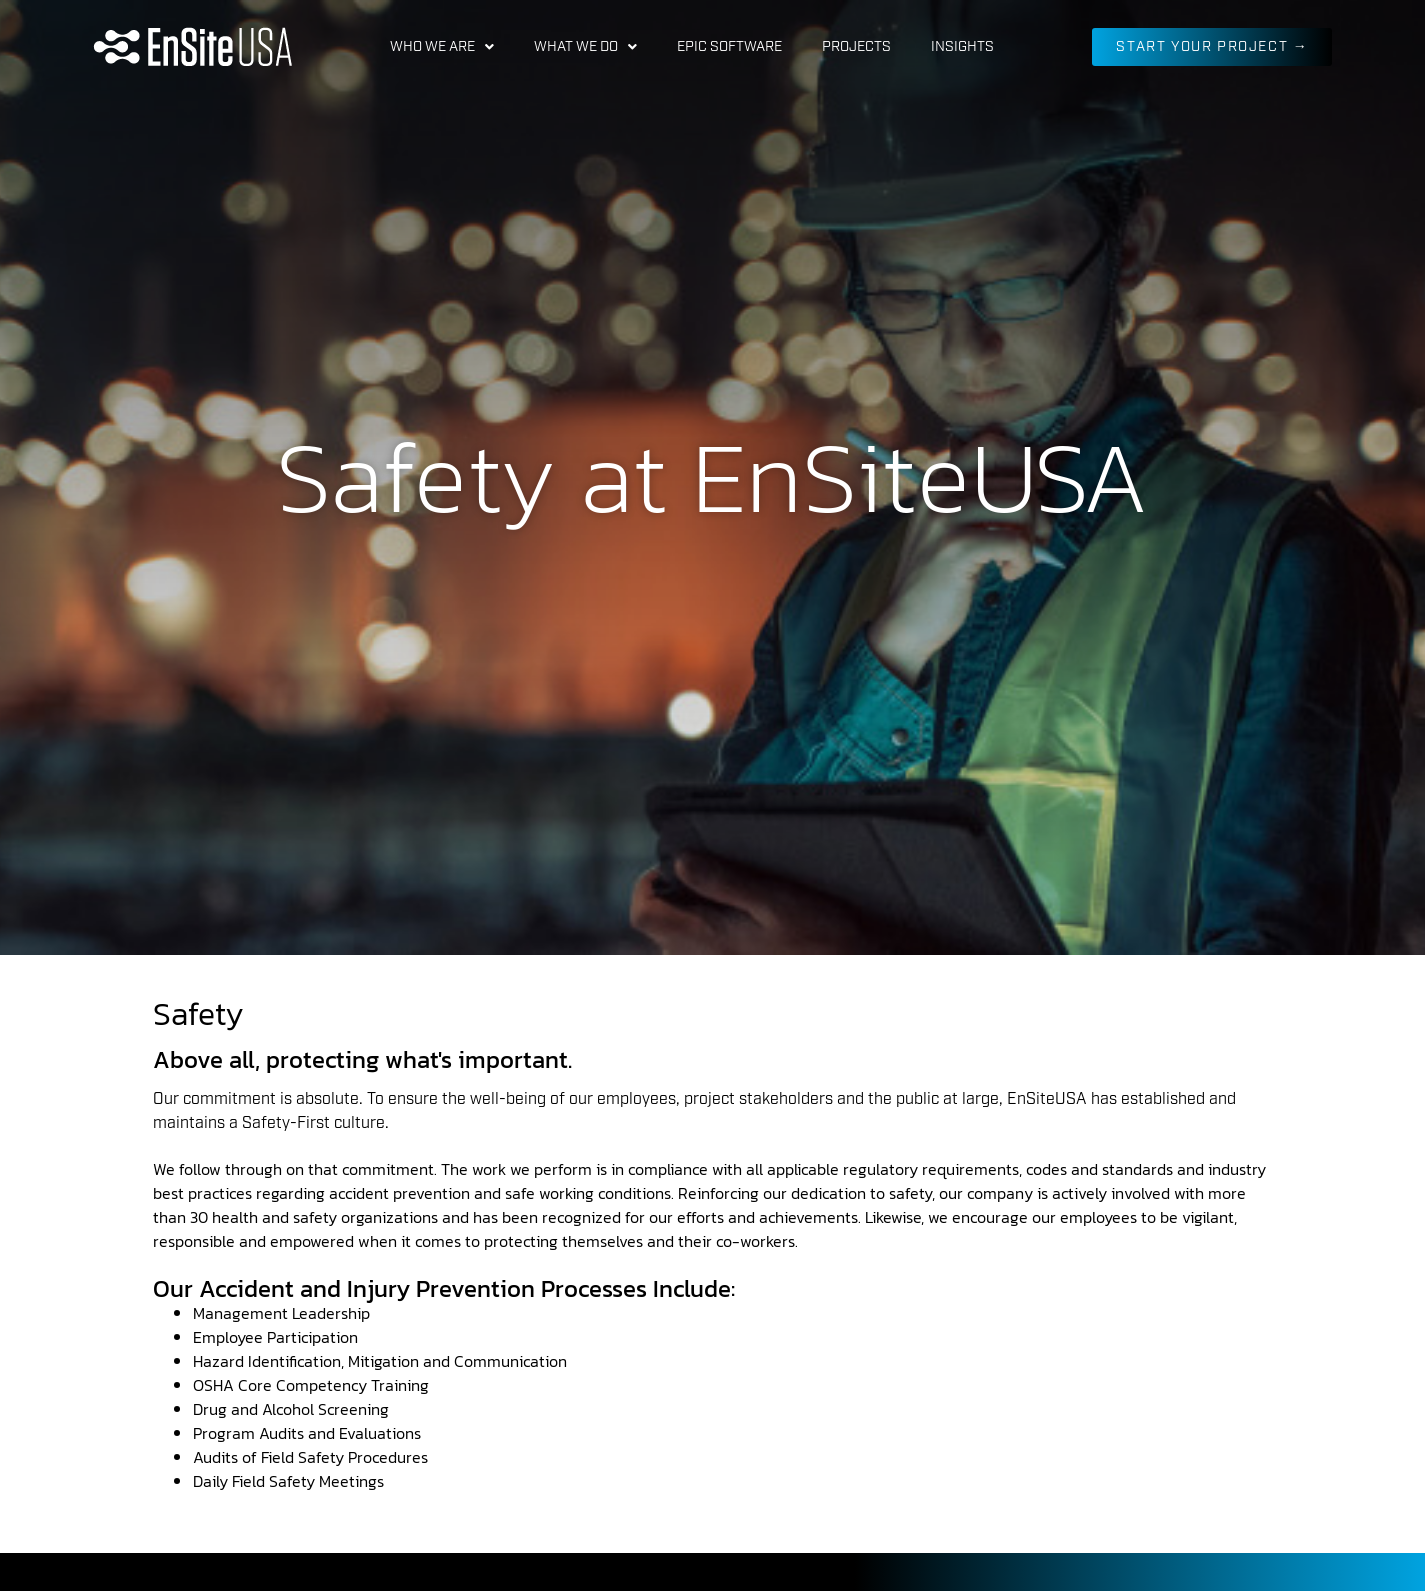  Describe the element at coordinates (585, 47) in the screenshot. I see `What We Do` at that location.